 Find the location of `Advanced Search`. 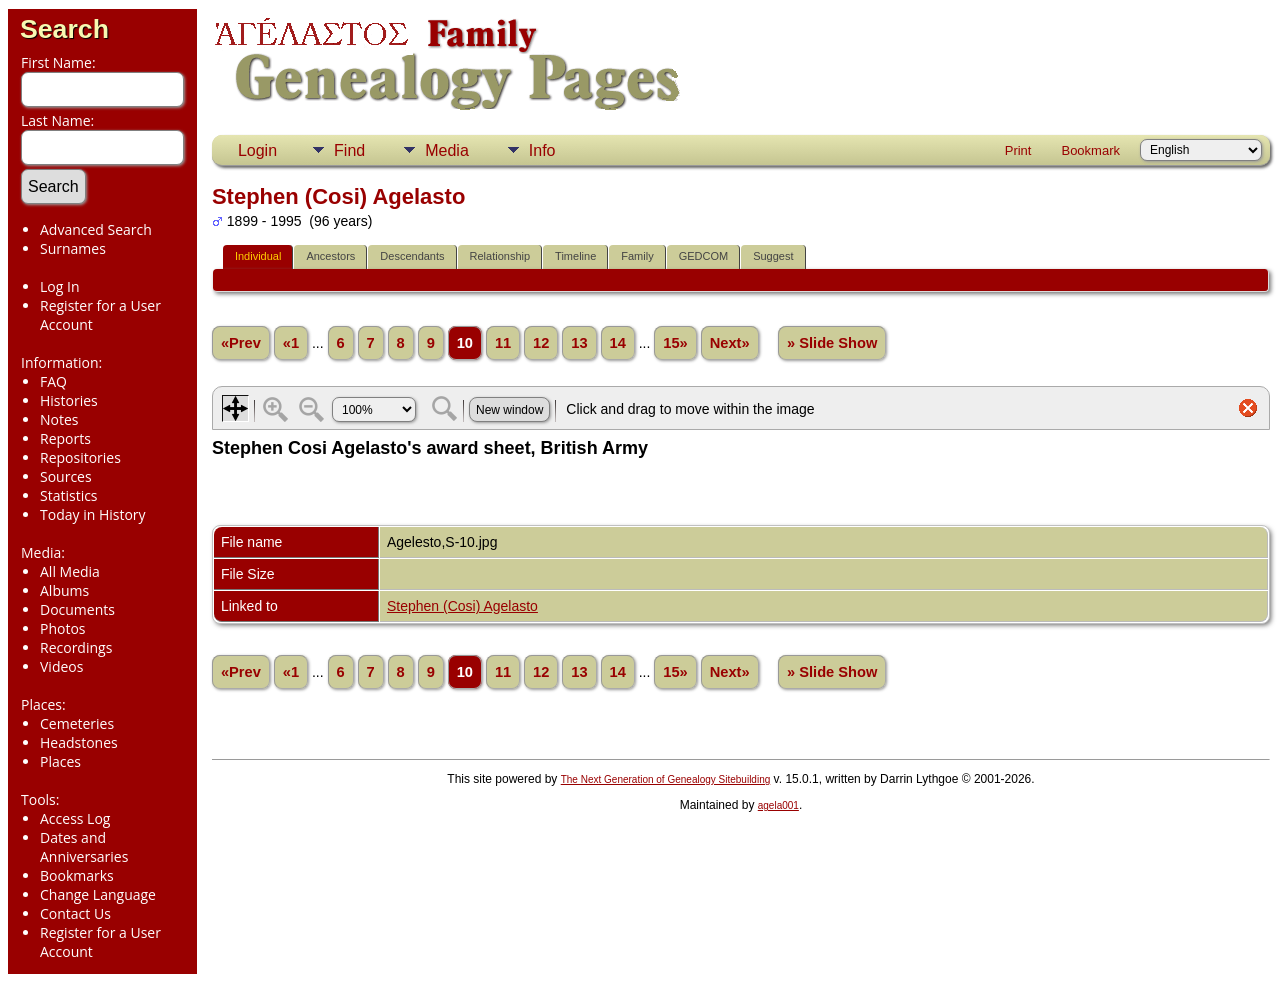

Advanced Search is located at coordinates (96, 229).